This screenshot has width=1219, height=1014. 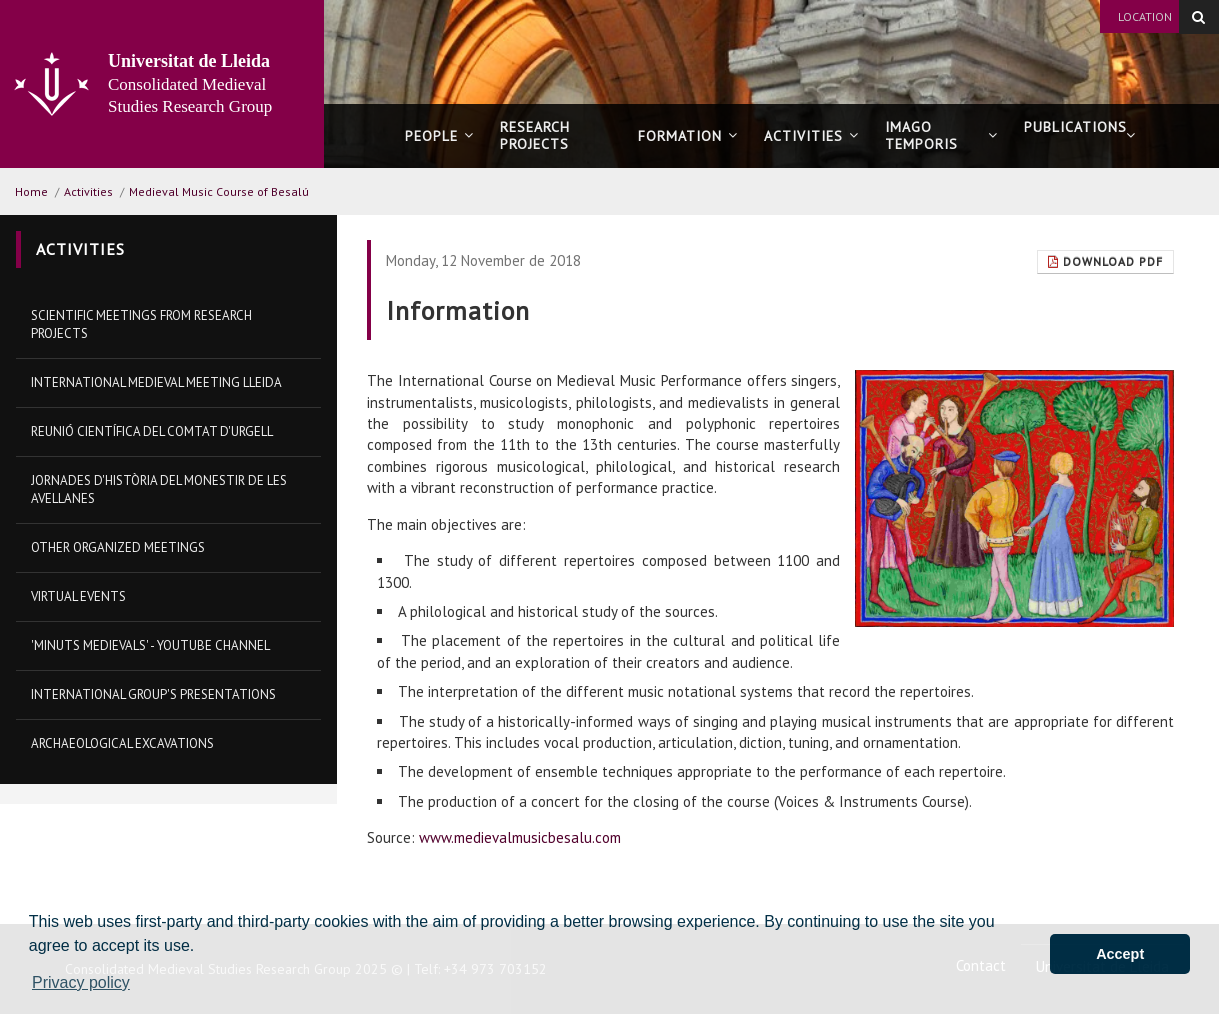 I want to click on Formation, so click(x=688, y=136).